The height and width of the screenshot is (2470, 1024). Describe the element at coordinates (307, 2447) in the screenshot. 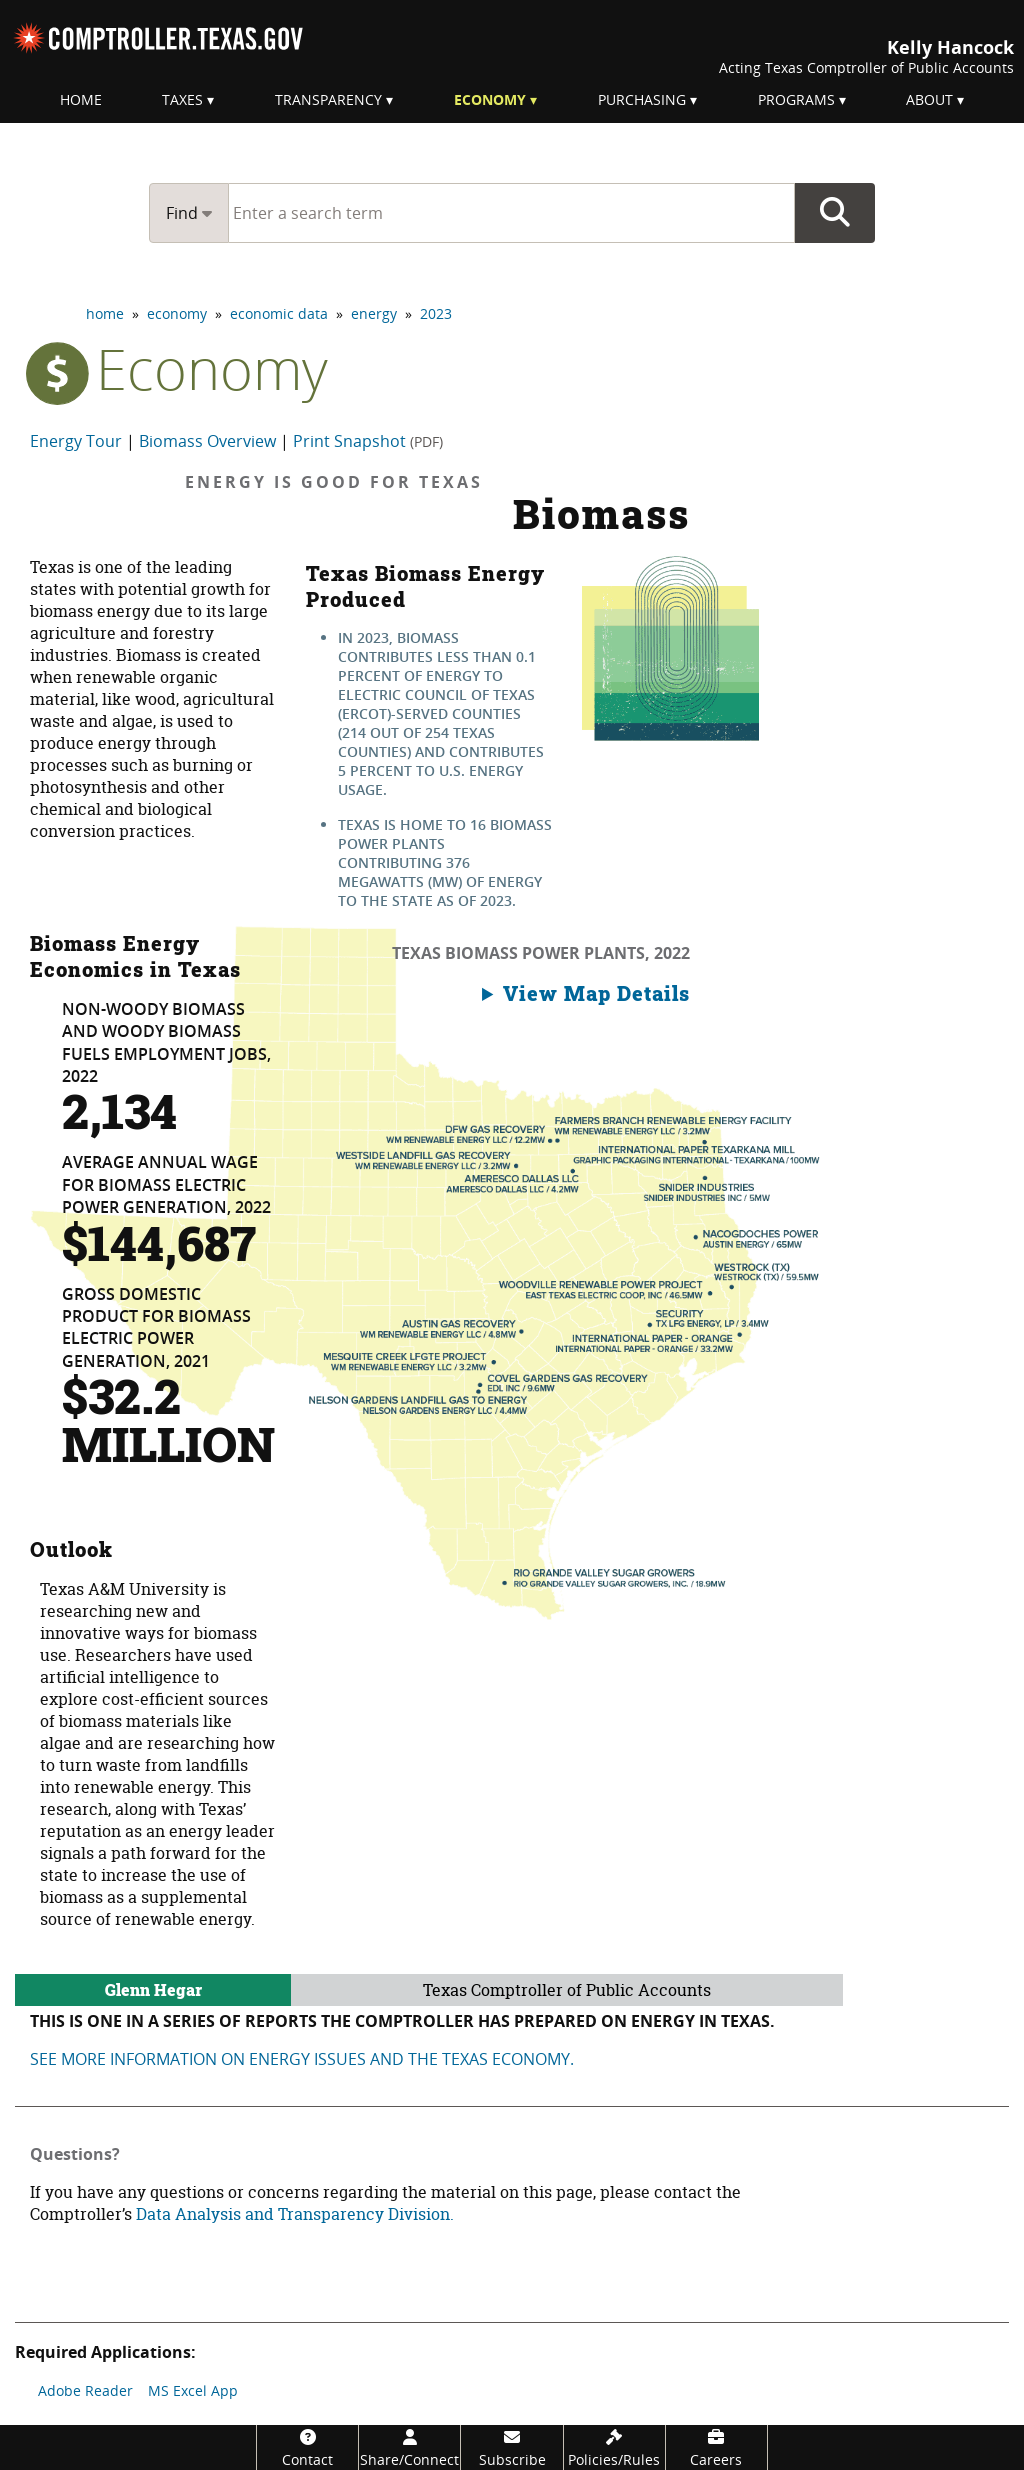

I see `[Contact]` at that location.